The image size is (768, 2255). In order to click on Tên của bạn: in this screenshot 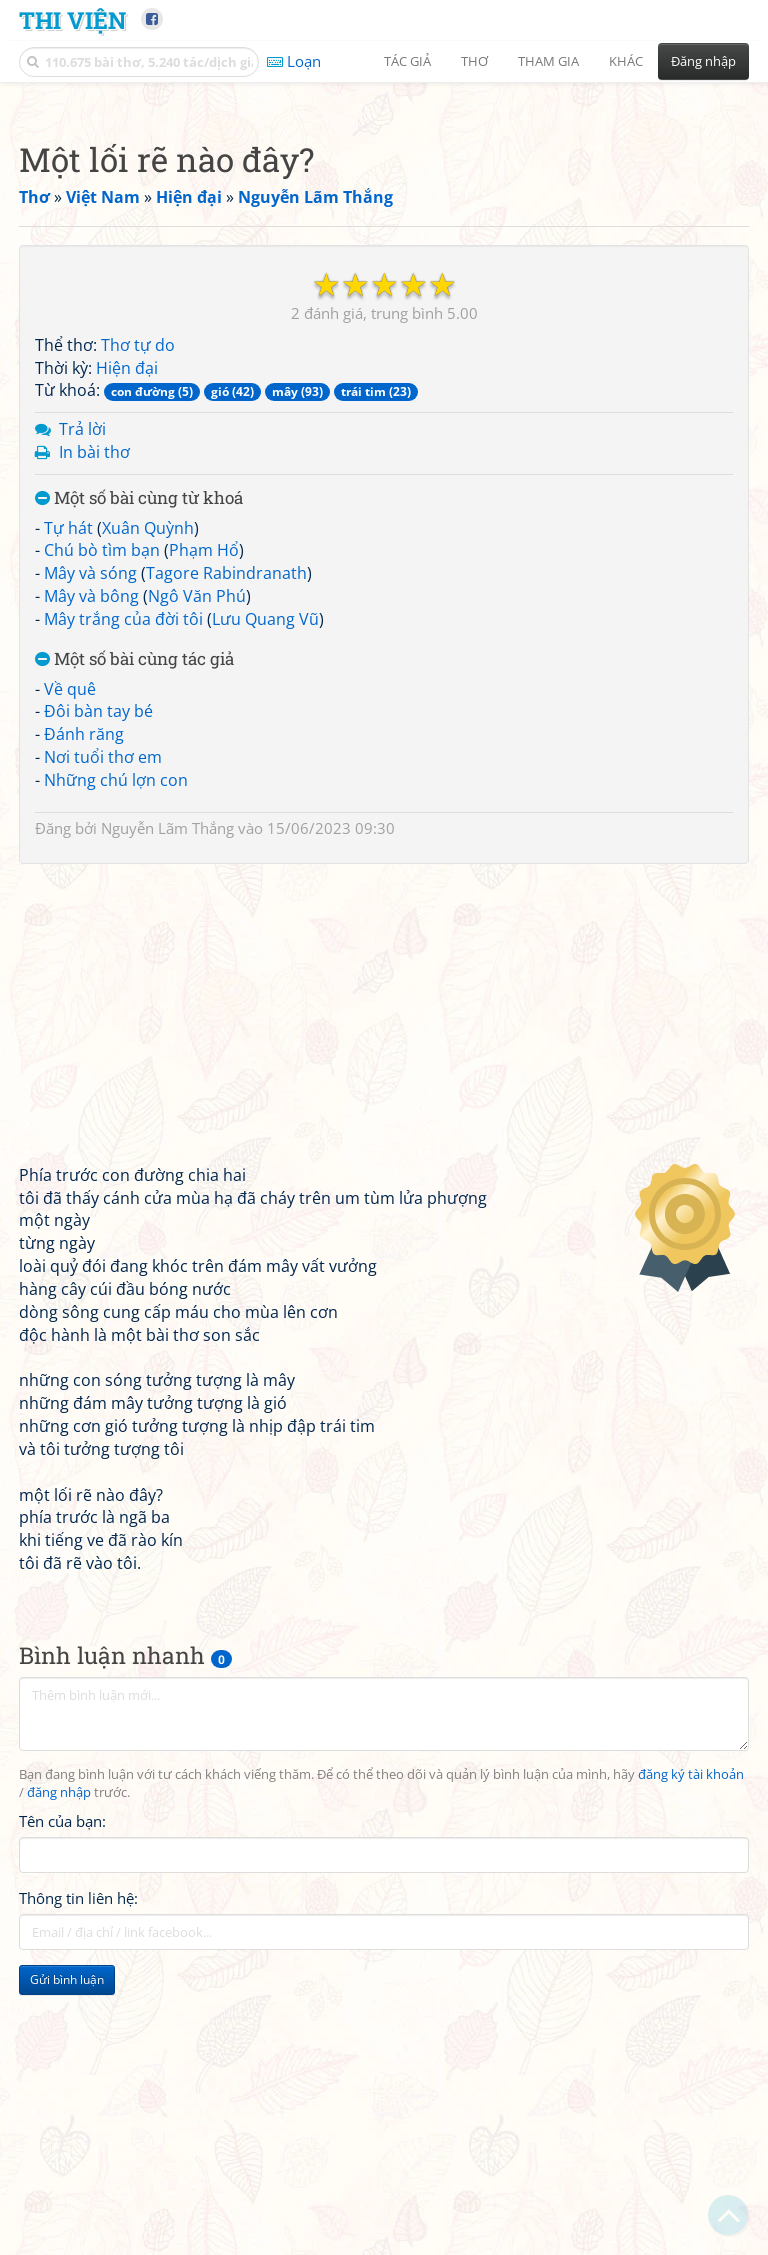, I will do `click(62, 2101)`.